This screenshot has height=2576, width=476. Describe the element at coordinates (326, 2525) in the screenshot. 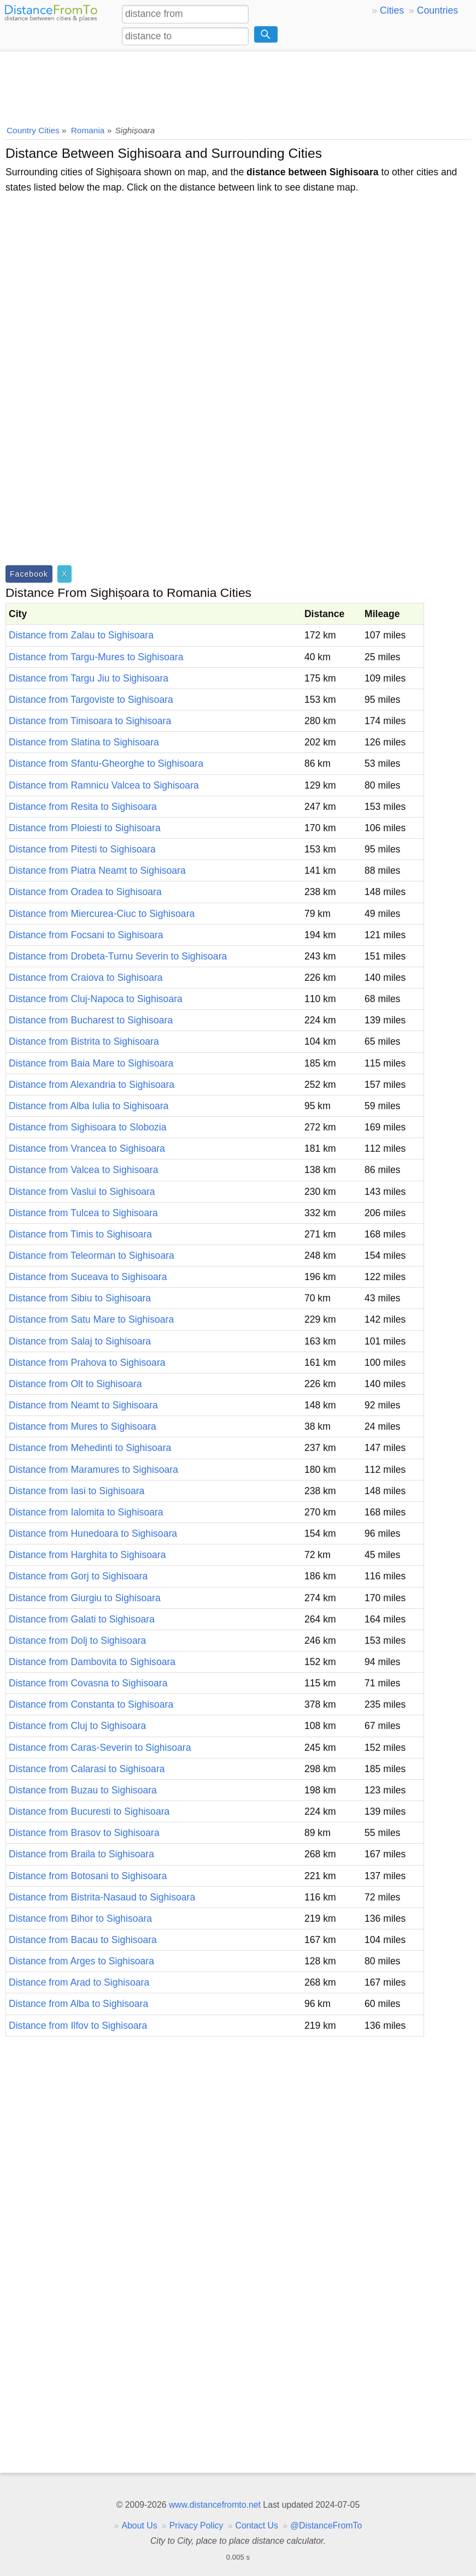

I see `@DistanceFromTo` at that location.